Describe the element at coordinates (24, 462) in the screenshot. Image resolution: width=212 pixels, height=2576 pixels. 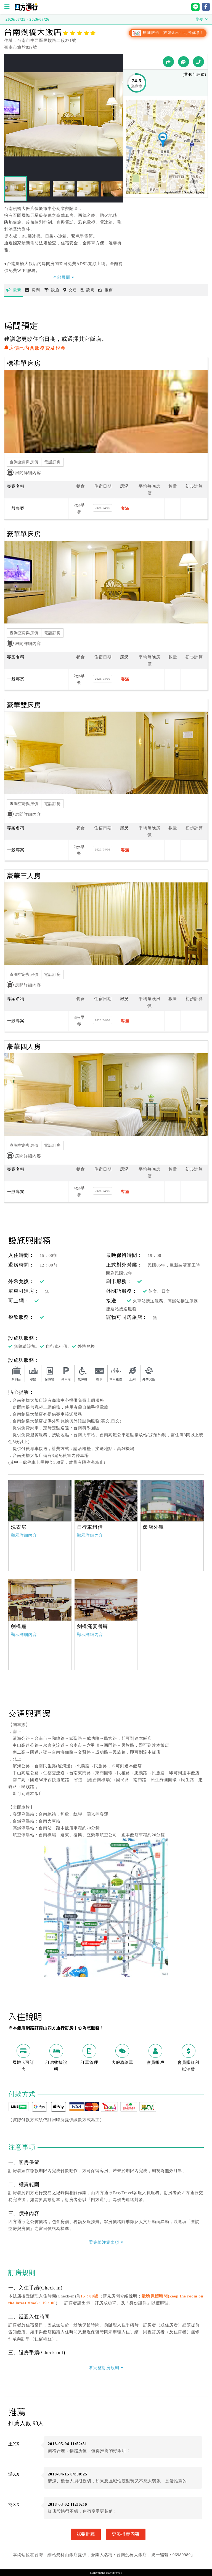
I see `查詢空房與房價` at that location.